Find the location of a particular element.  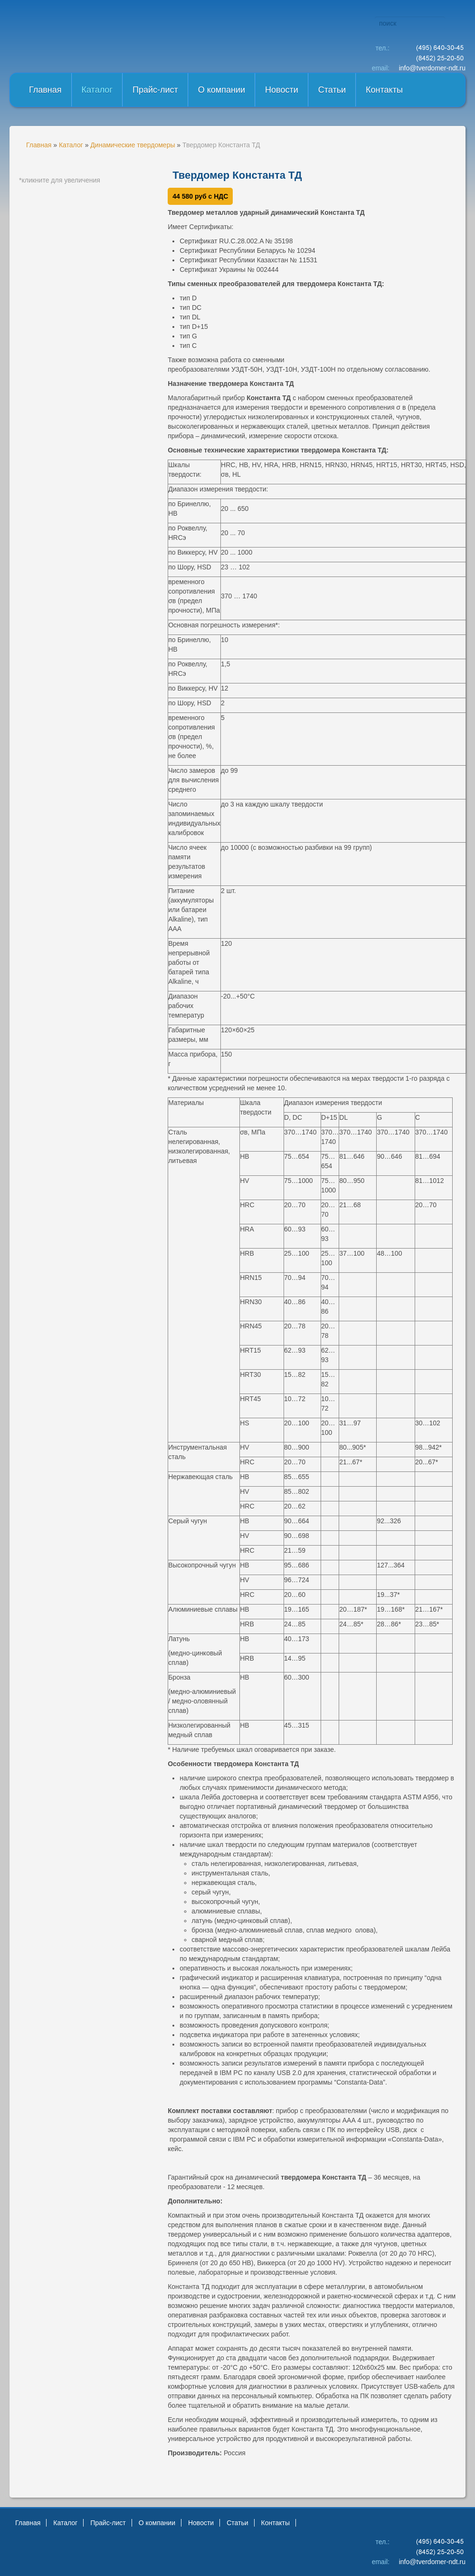

Новости is located at coordinates (281, 90).